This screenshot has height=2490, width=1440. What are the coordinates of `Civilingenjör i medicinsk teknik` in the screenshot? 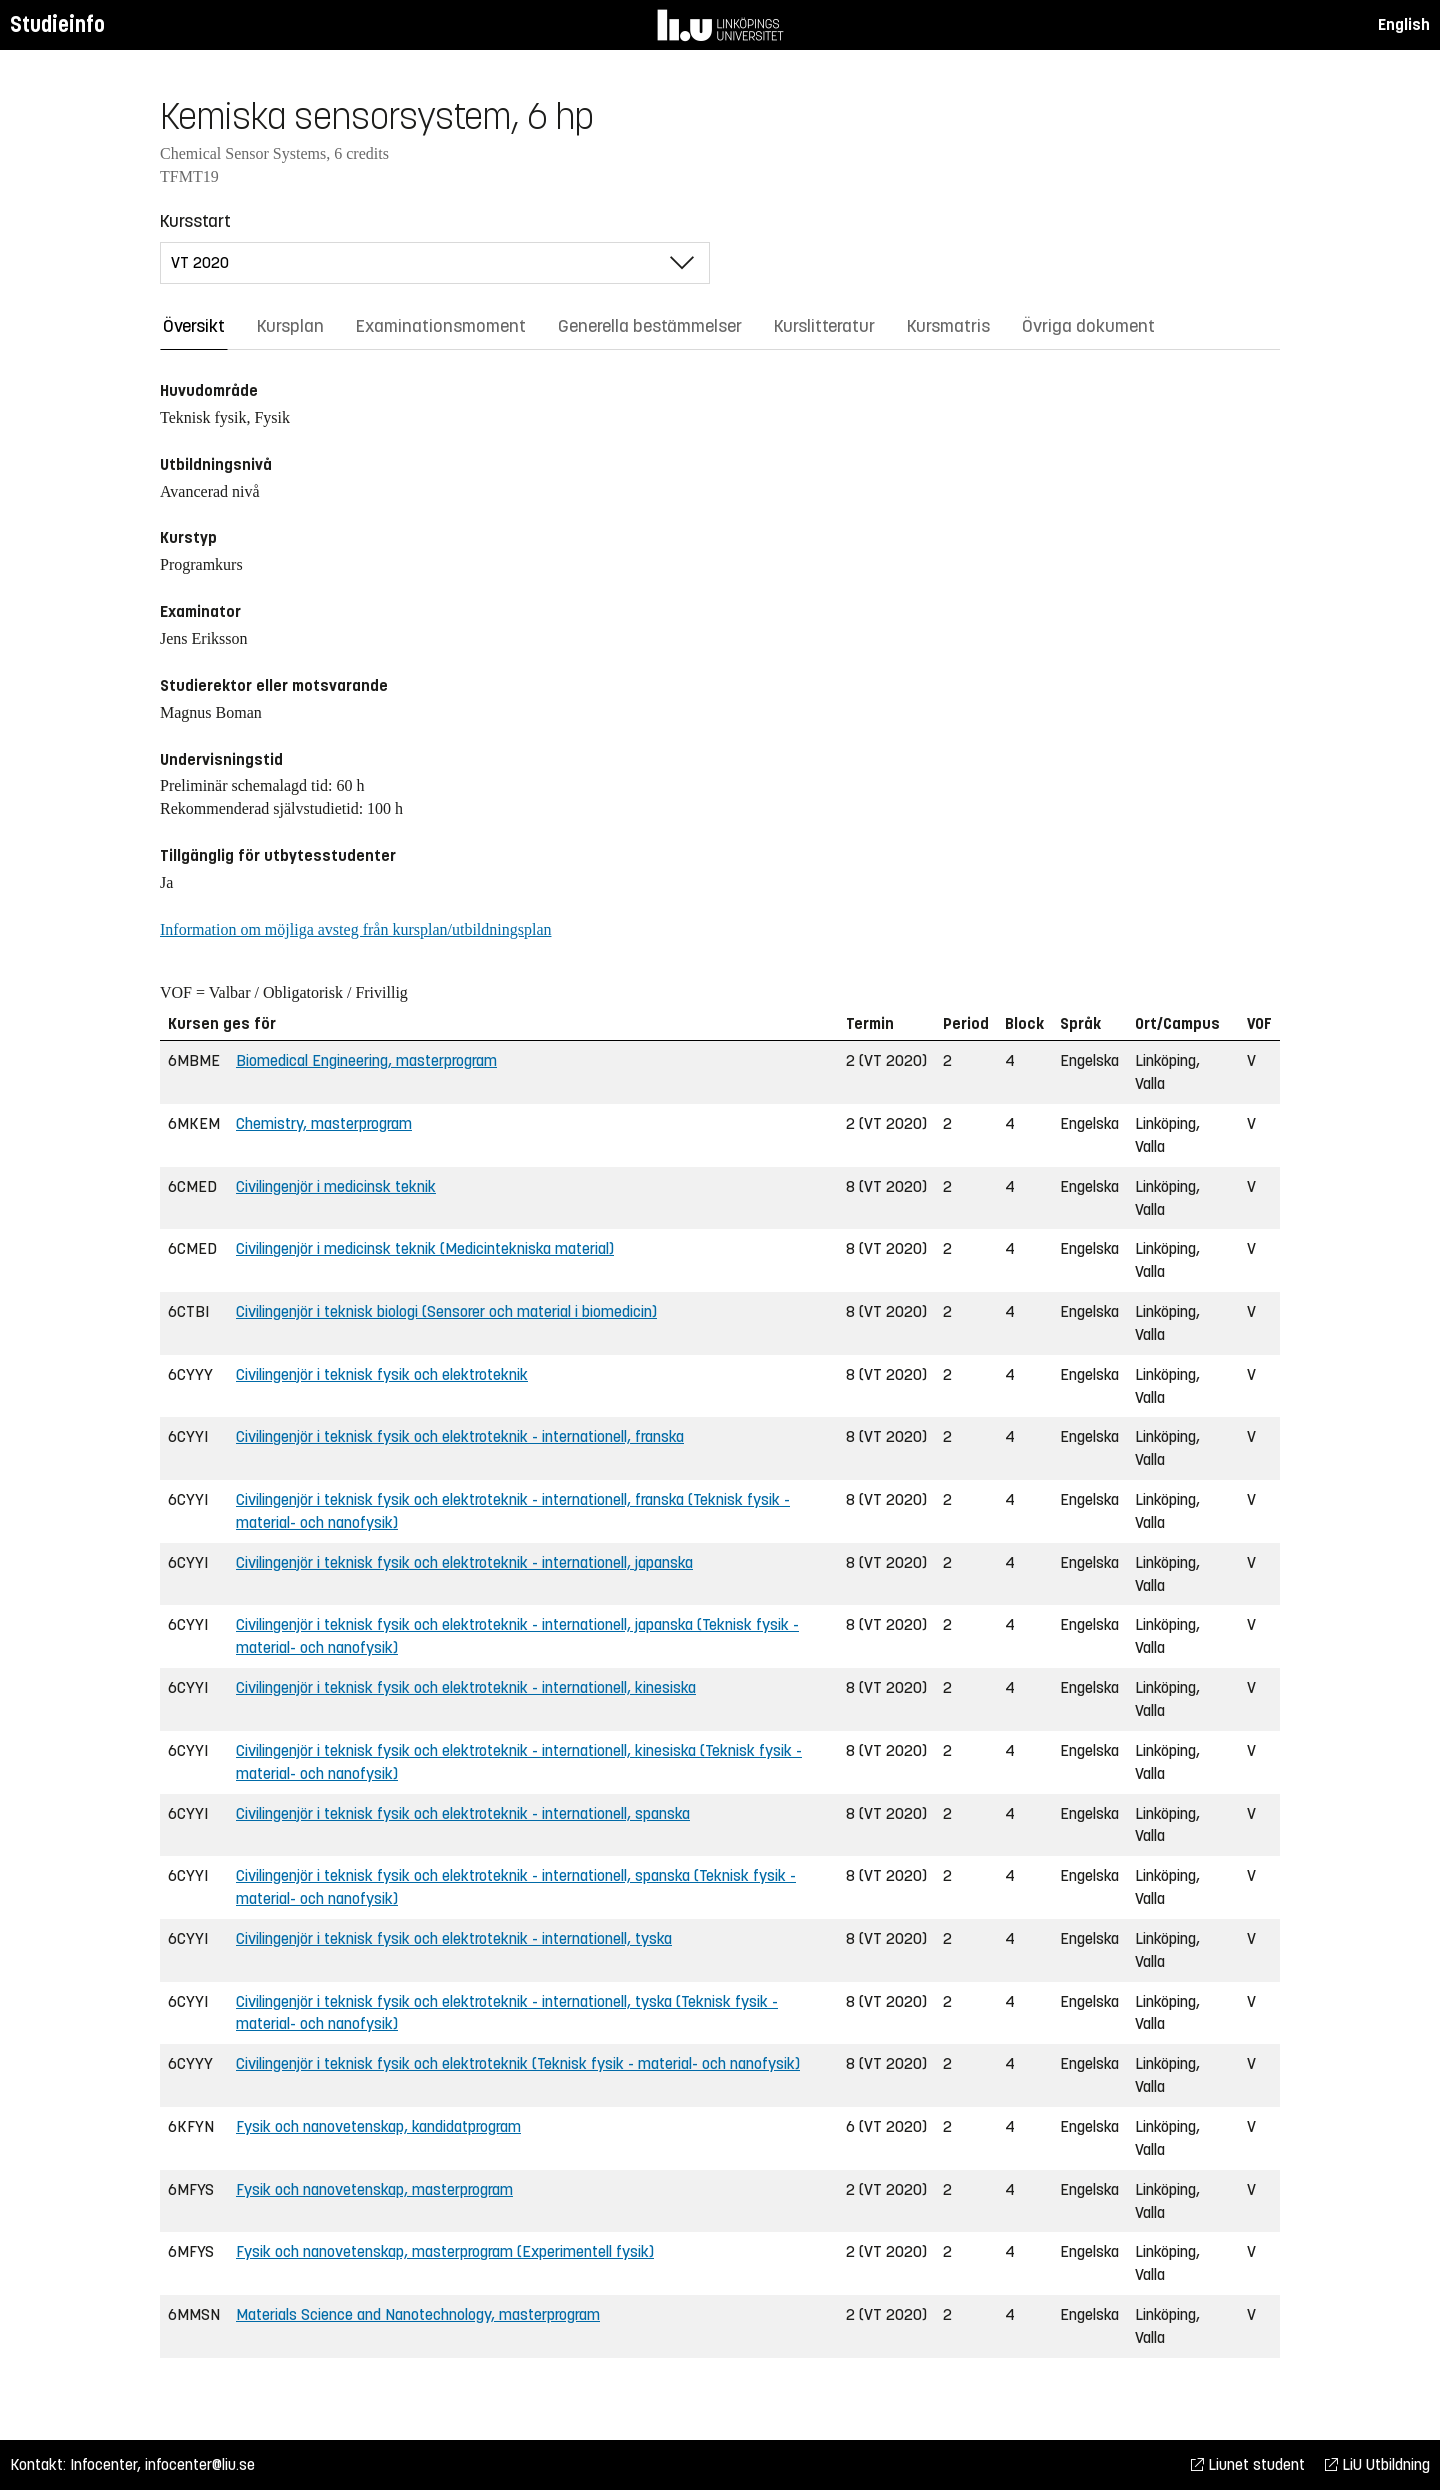 It's located at (336, 1186).